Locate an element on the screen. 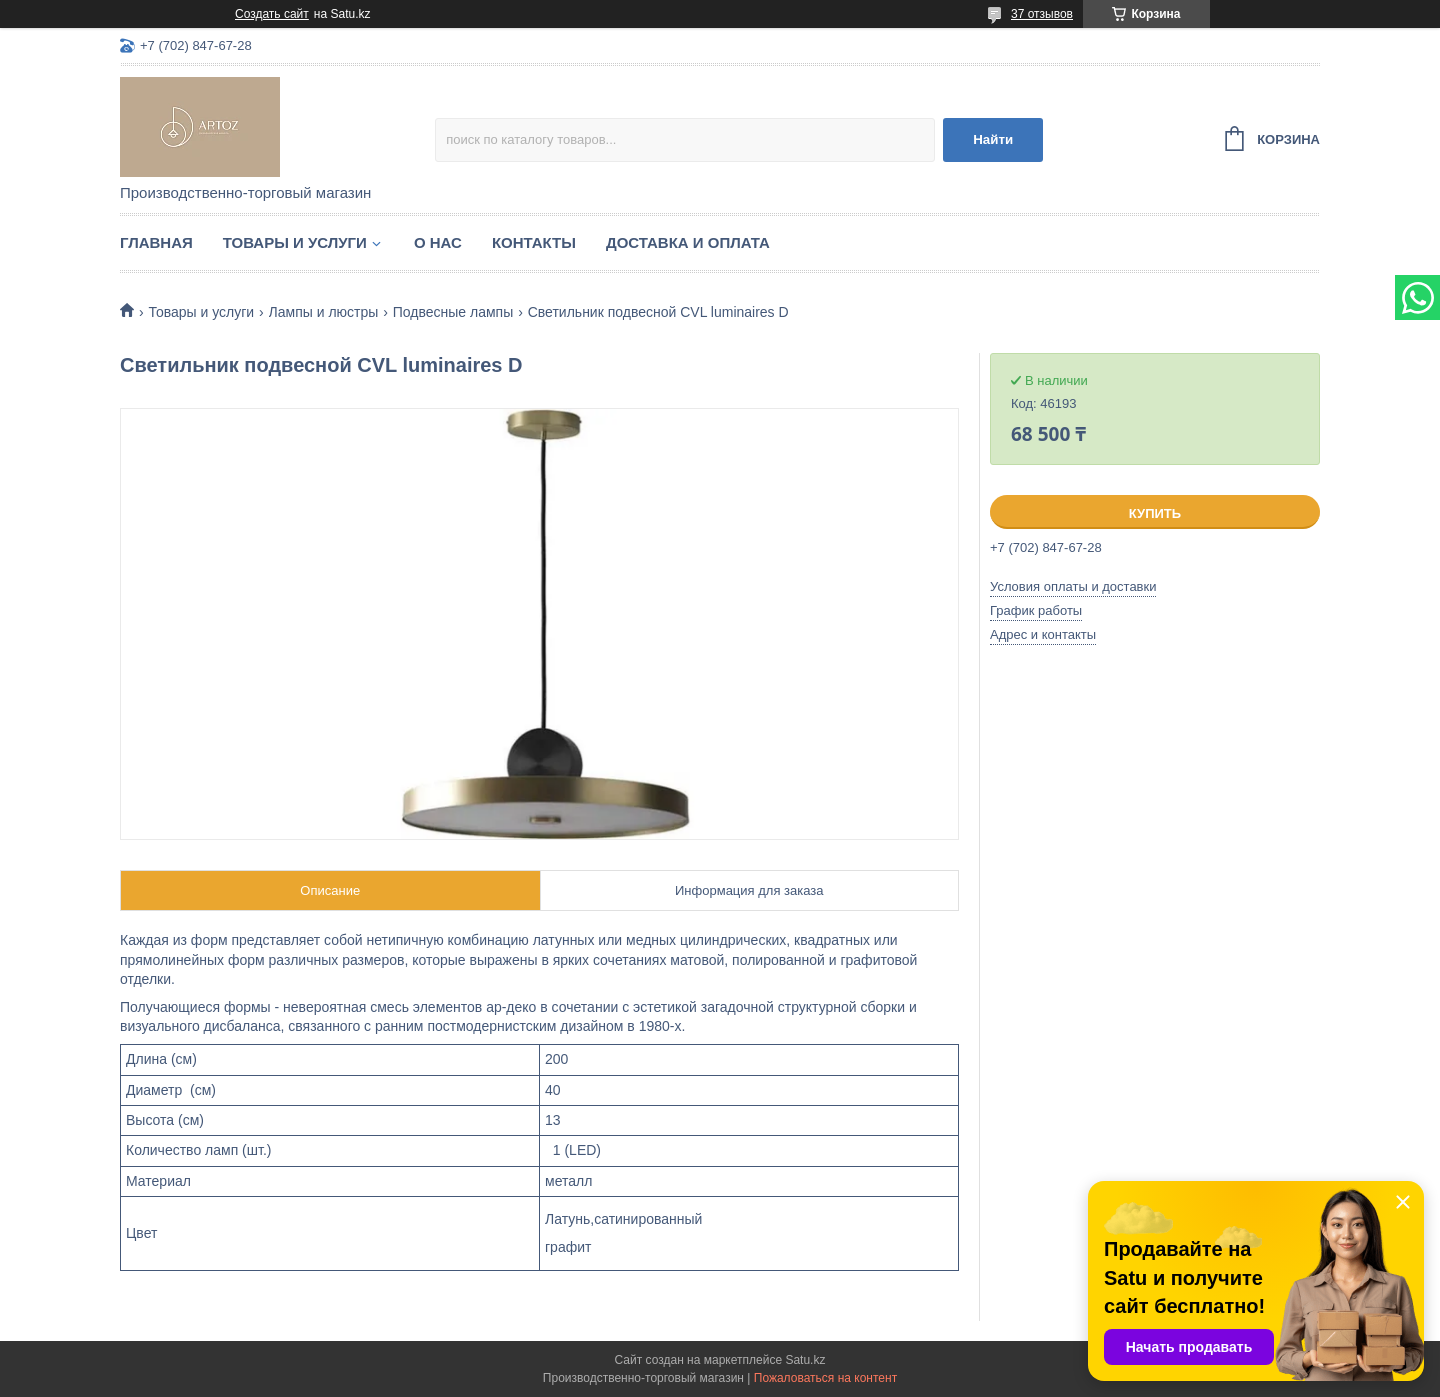 This screenshot has height=1397, width=1440. Главная is located at coordinates (156, 242).